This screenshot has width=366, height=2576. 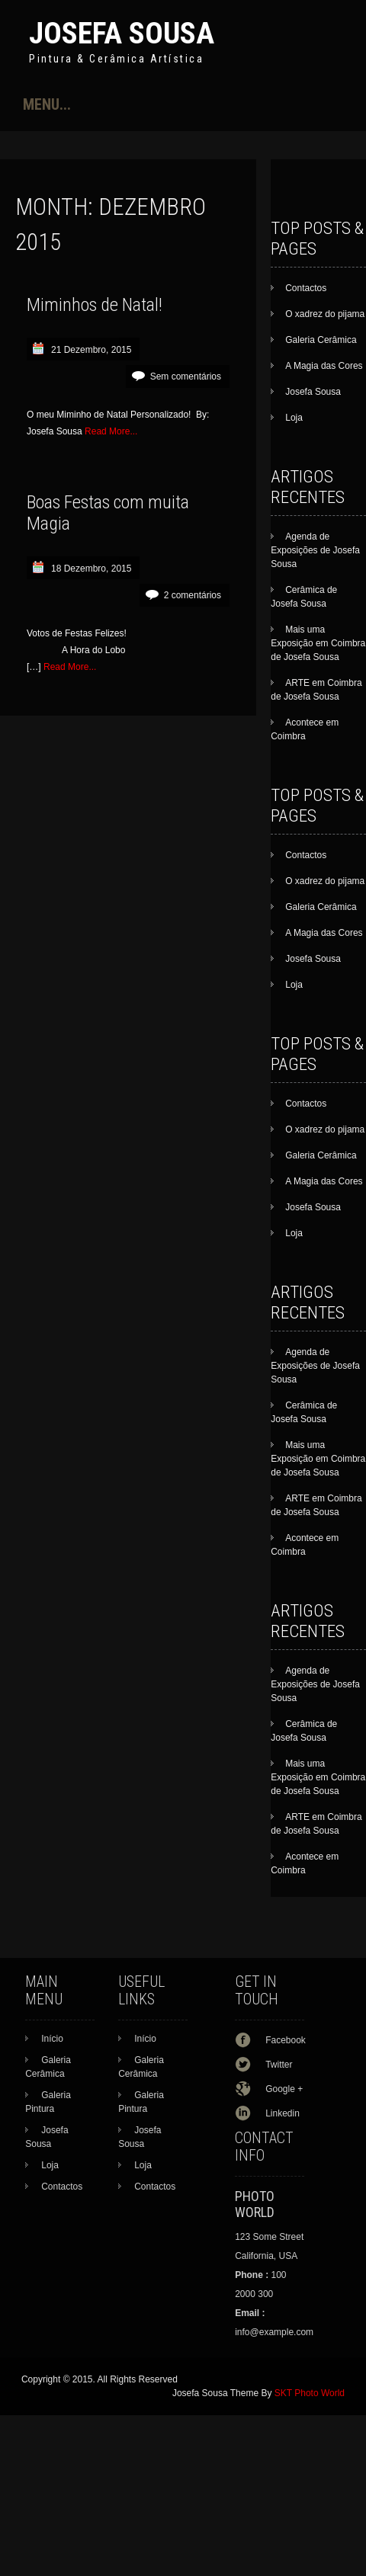 What do you see at coordinates (318, 643) in the screenshot?
I see `Mais uma Exposição em Coimbra de Josefa Sousa` at bounding box center [318, 643].